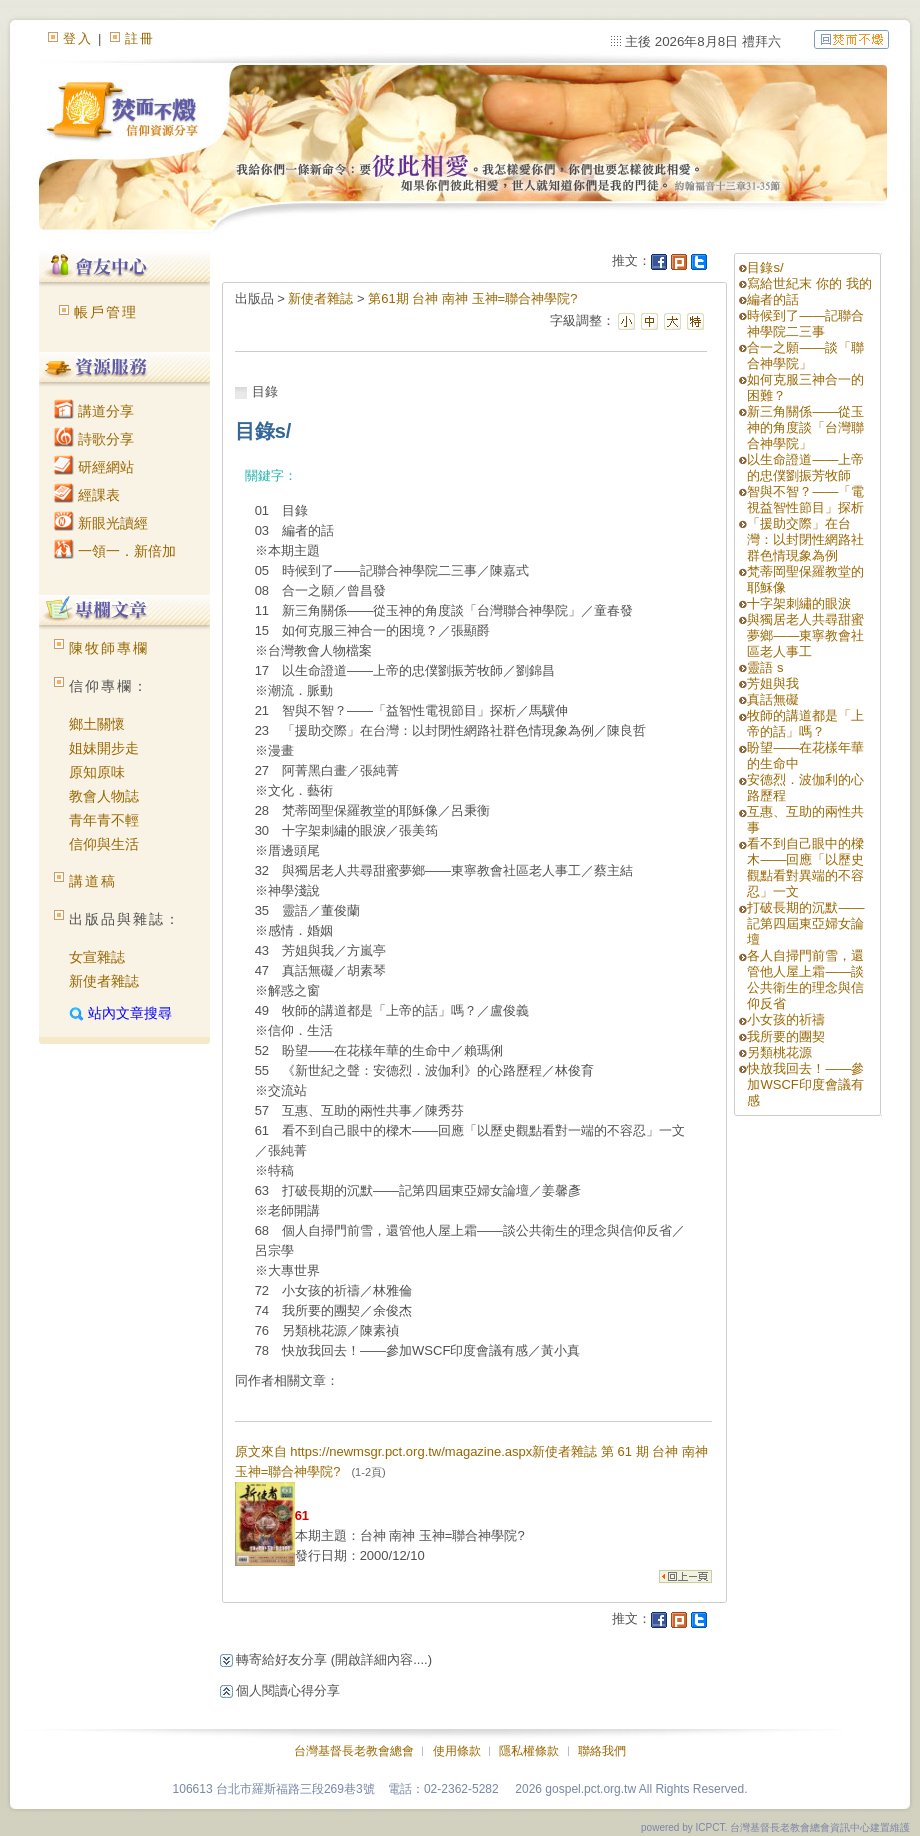  What do you see at coordinates (104, 820) in the screenshot?
I see `青年青不輕` at bounding box center [104, 820].